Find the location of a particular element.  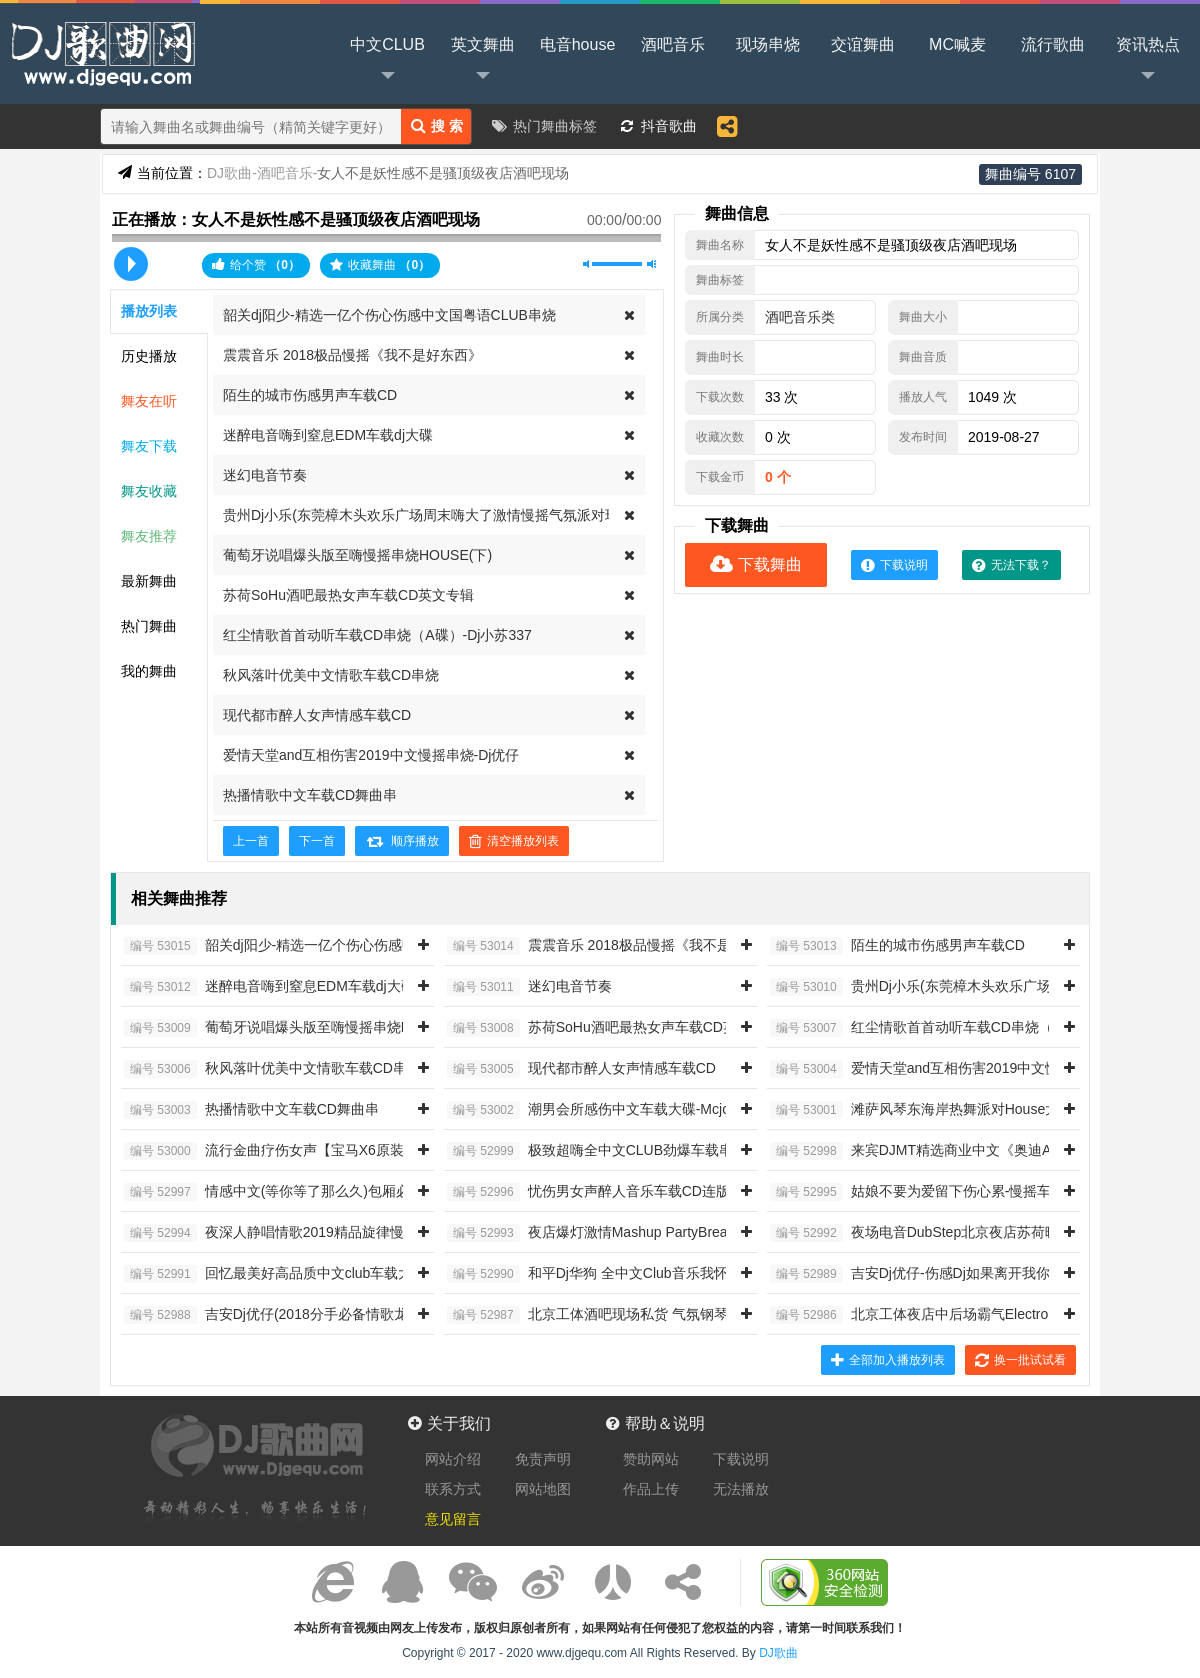

意见留言 is located at coordinates (453, 1519).